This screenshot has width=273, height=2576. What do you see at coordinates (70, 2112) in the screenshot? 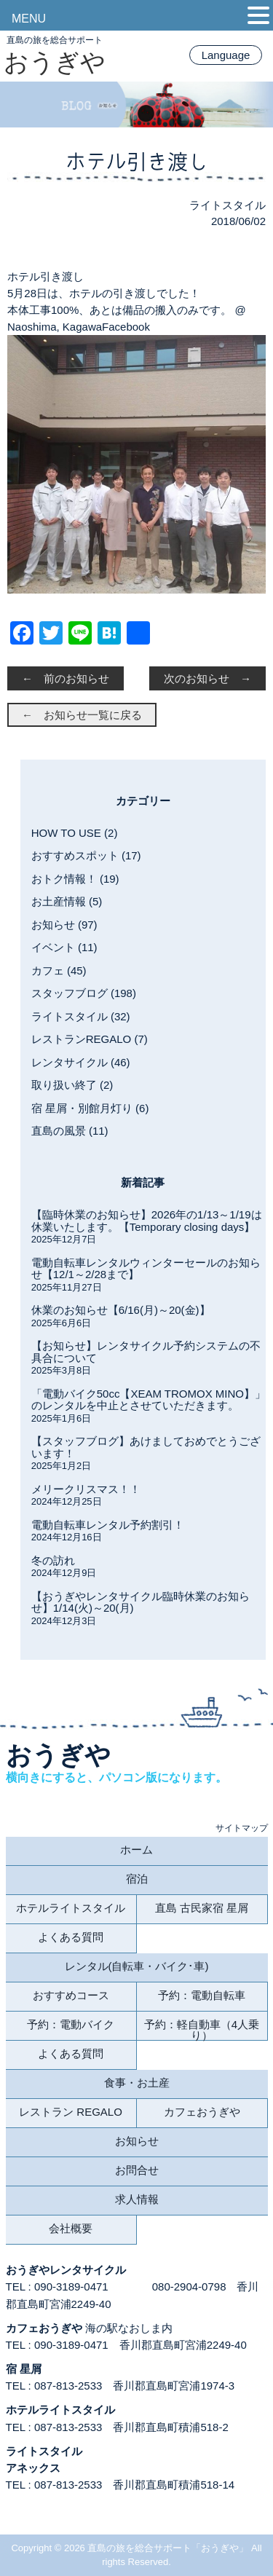
I see `レストラン REGALO` at bounding box center [70, 2112].